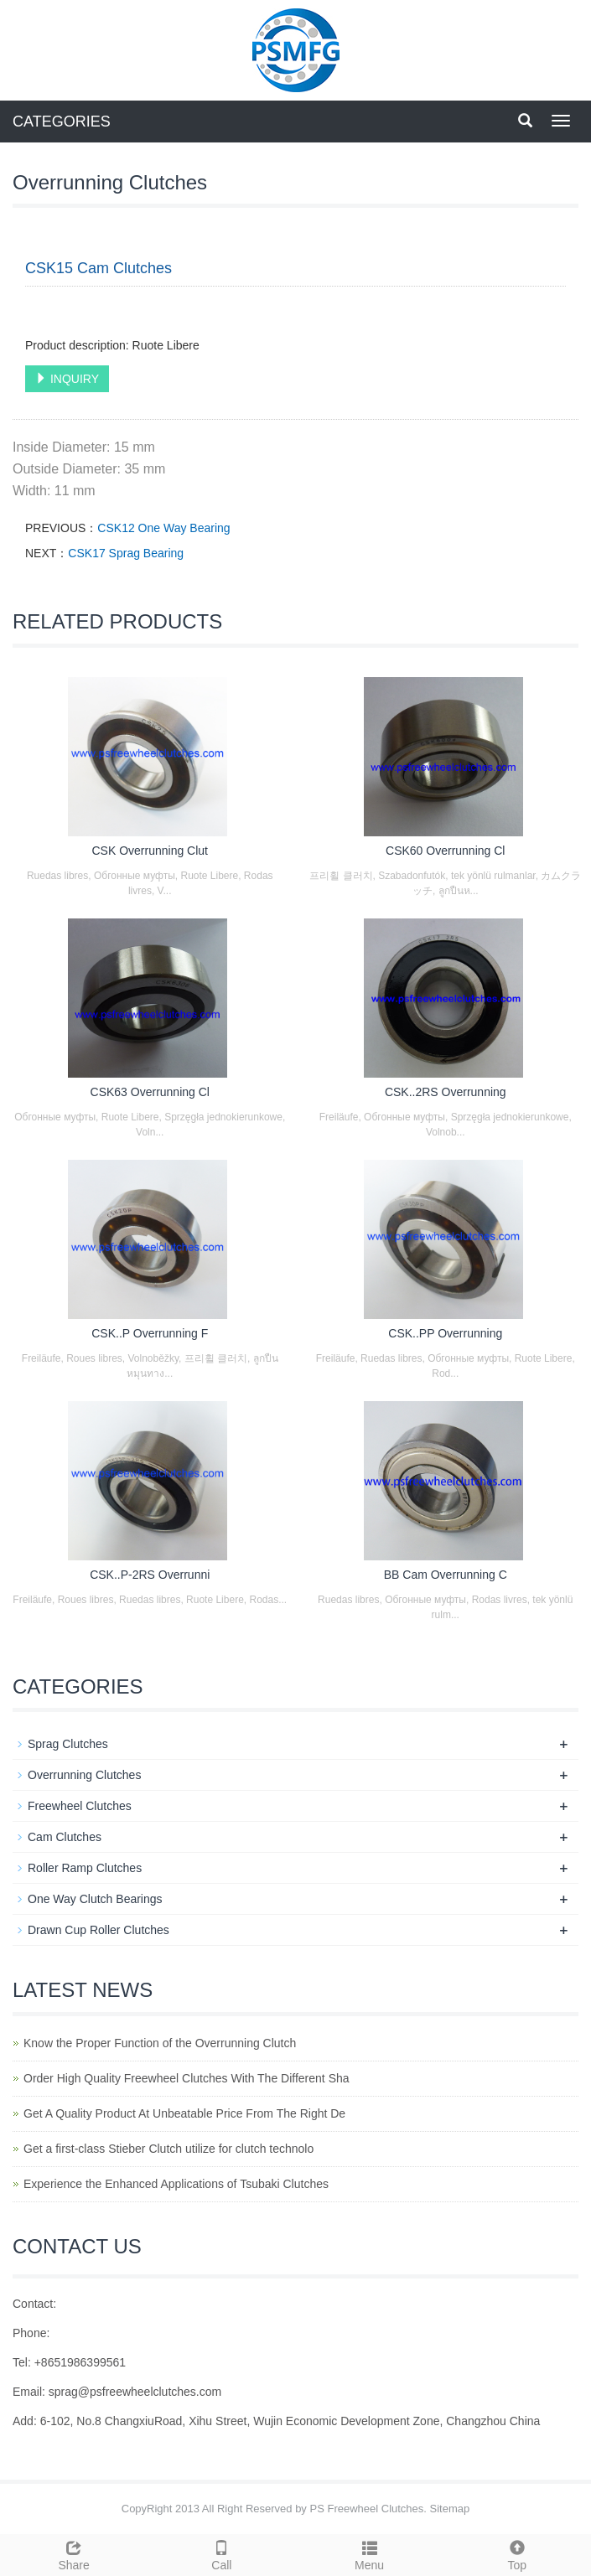 This screenshot has width=591, height=2576. What do you see at coordinates (62, 121) in the screenshot?
I see `CATEGORIES` at bounding box center [62, 121].